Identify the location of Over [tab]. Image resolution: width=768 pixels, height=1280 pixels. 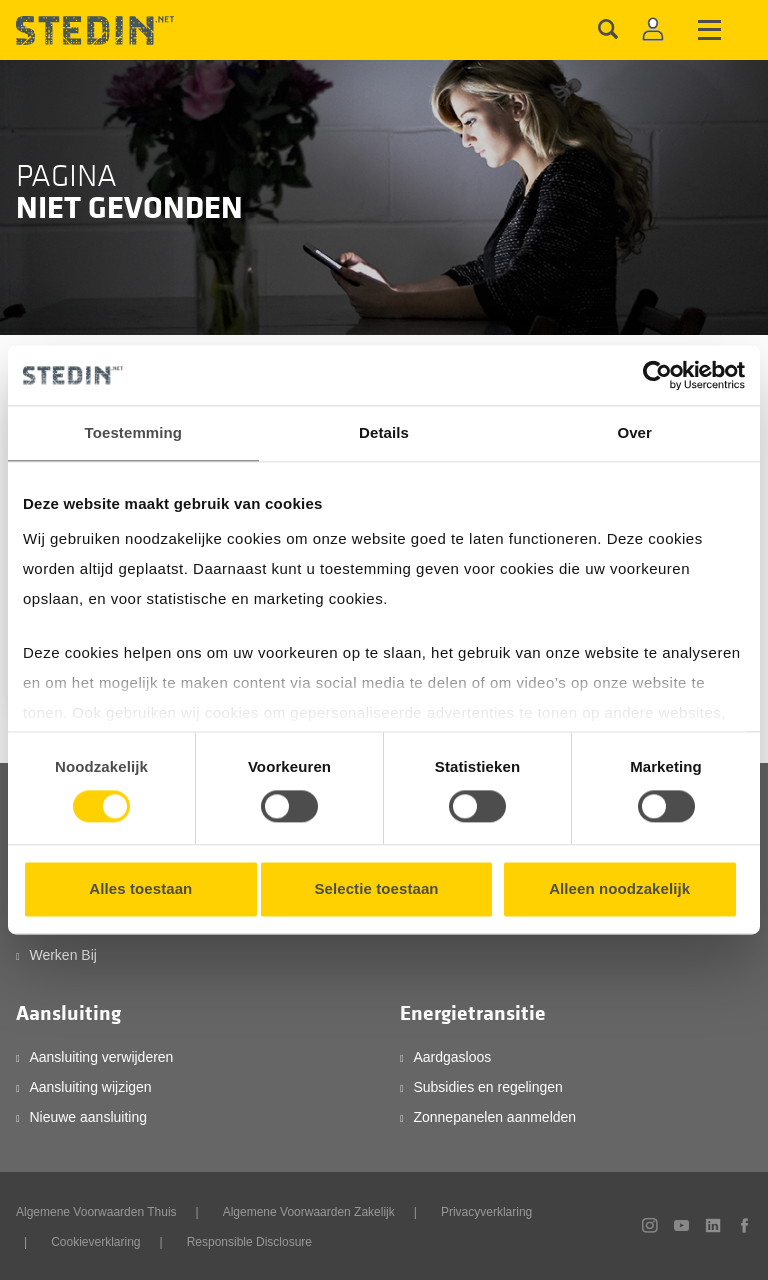
(634, 432).